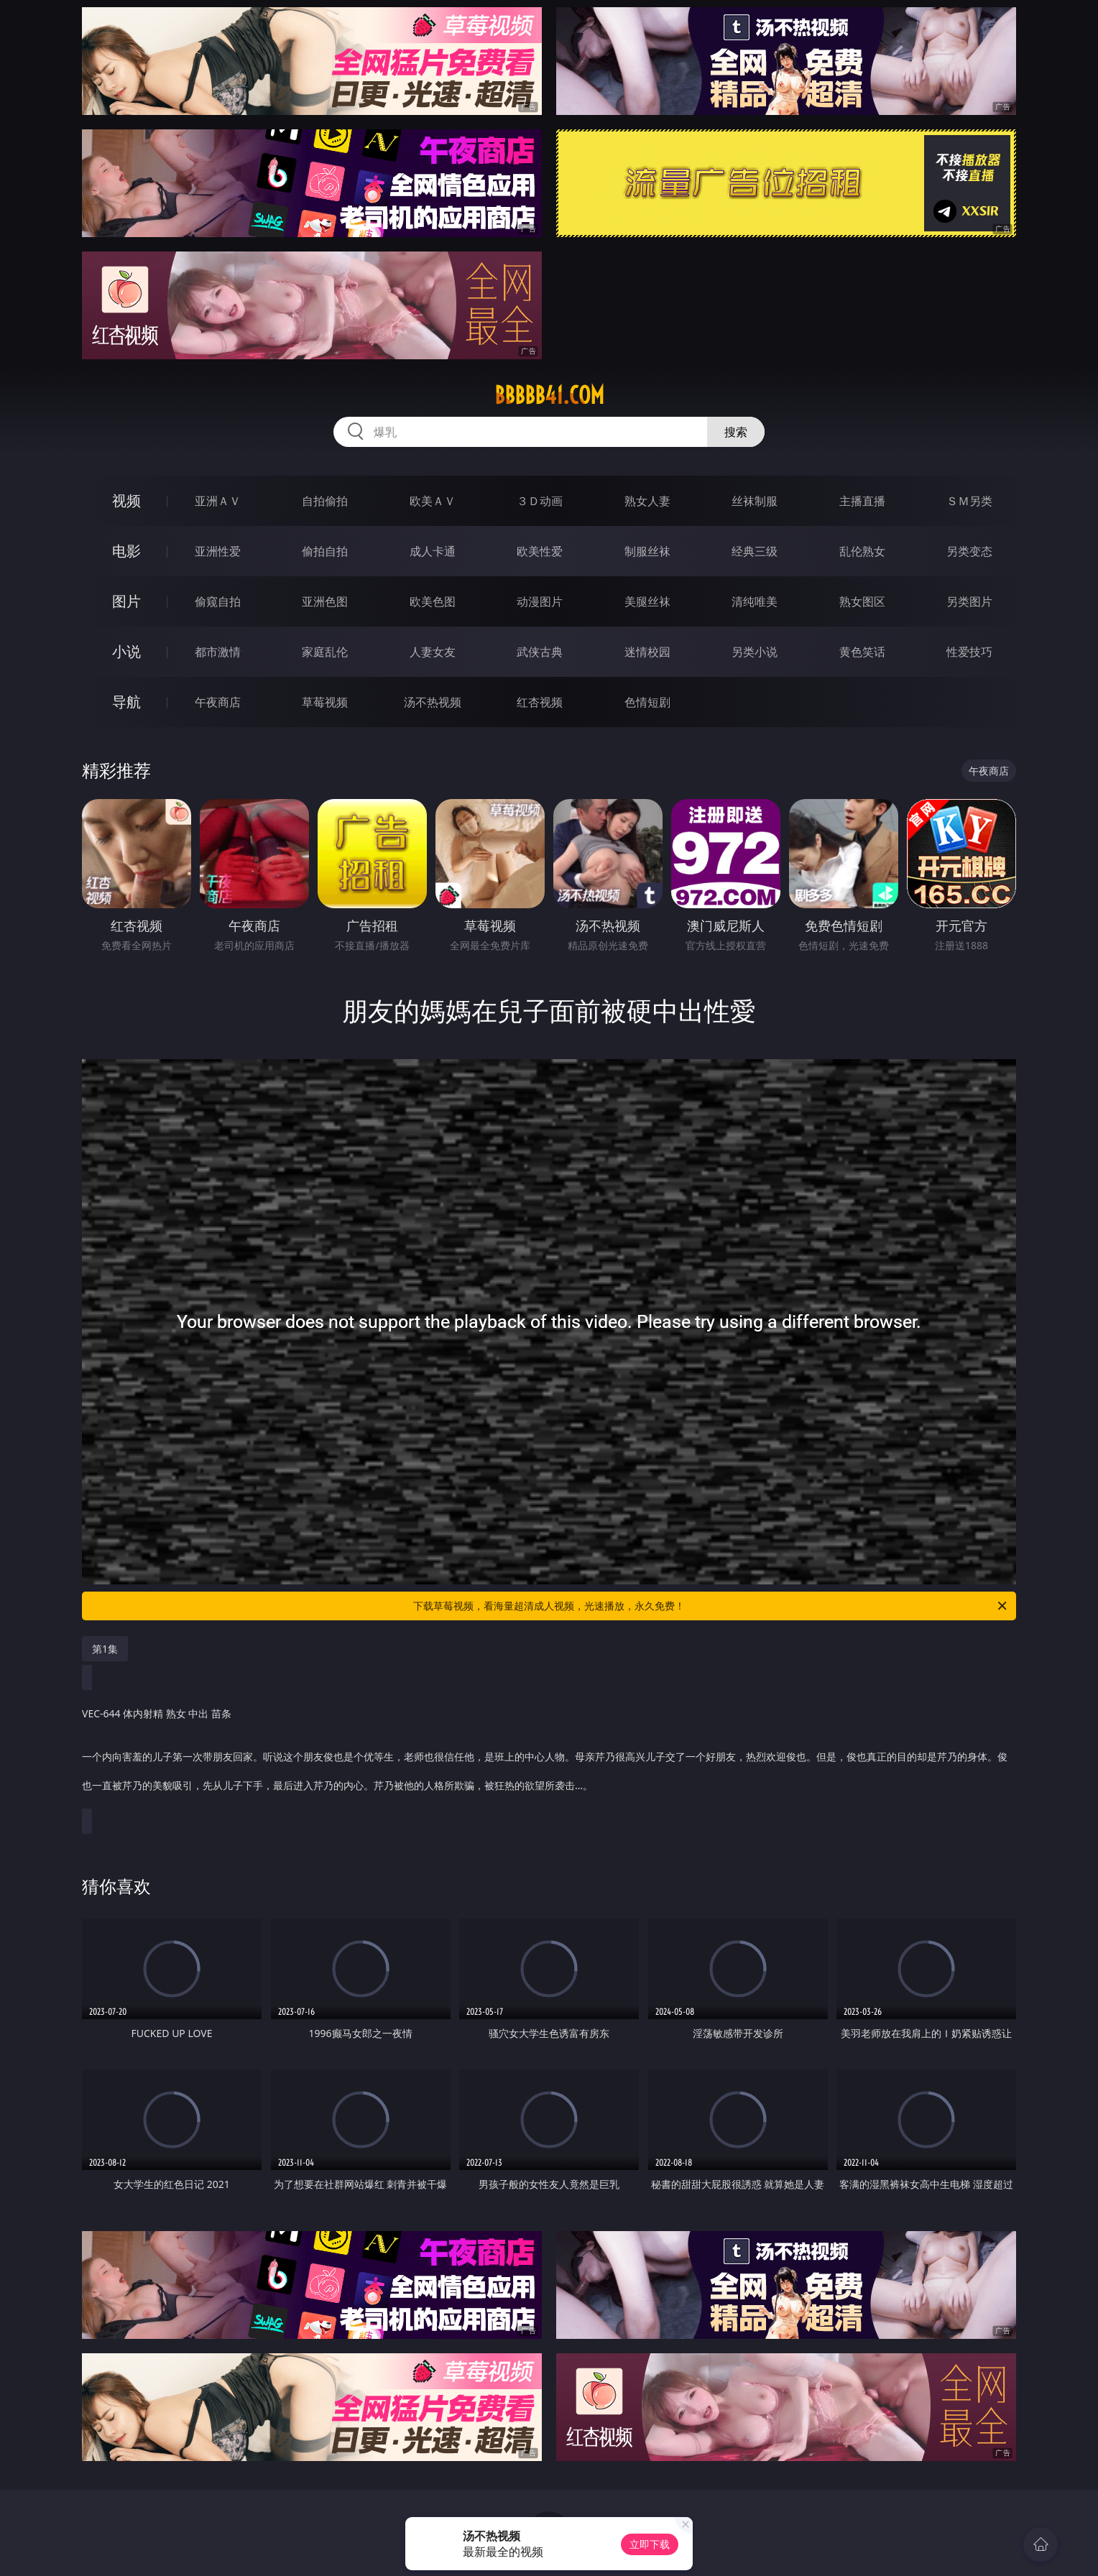 The image size is (1098, 2576). I want to click on 迷情校园, so click(647, 652).